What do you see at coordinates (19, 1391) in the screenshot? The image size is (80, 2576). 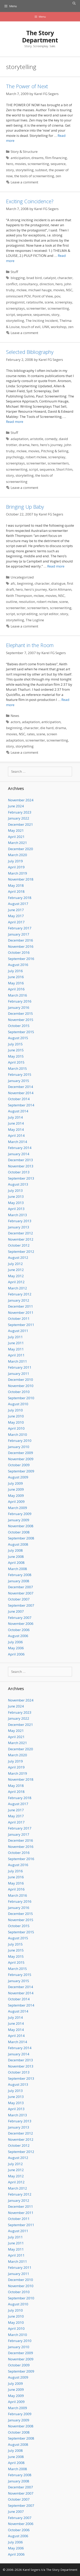 I see `October 2010` at bounding box center [19, 1391].